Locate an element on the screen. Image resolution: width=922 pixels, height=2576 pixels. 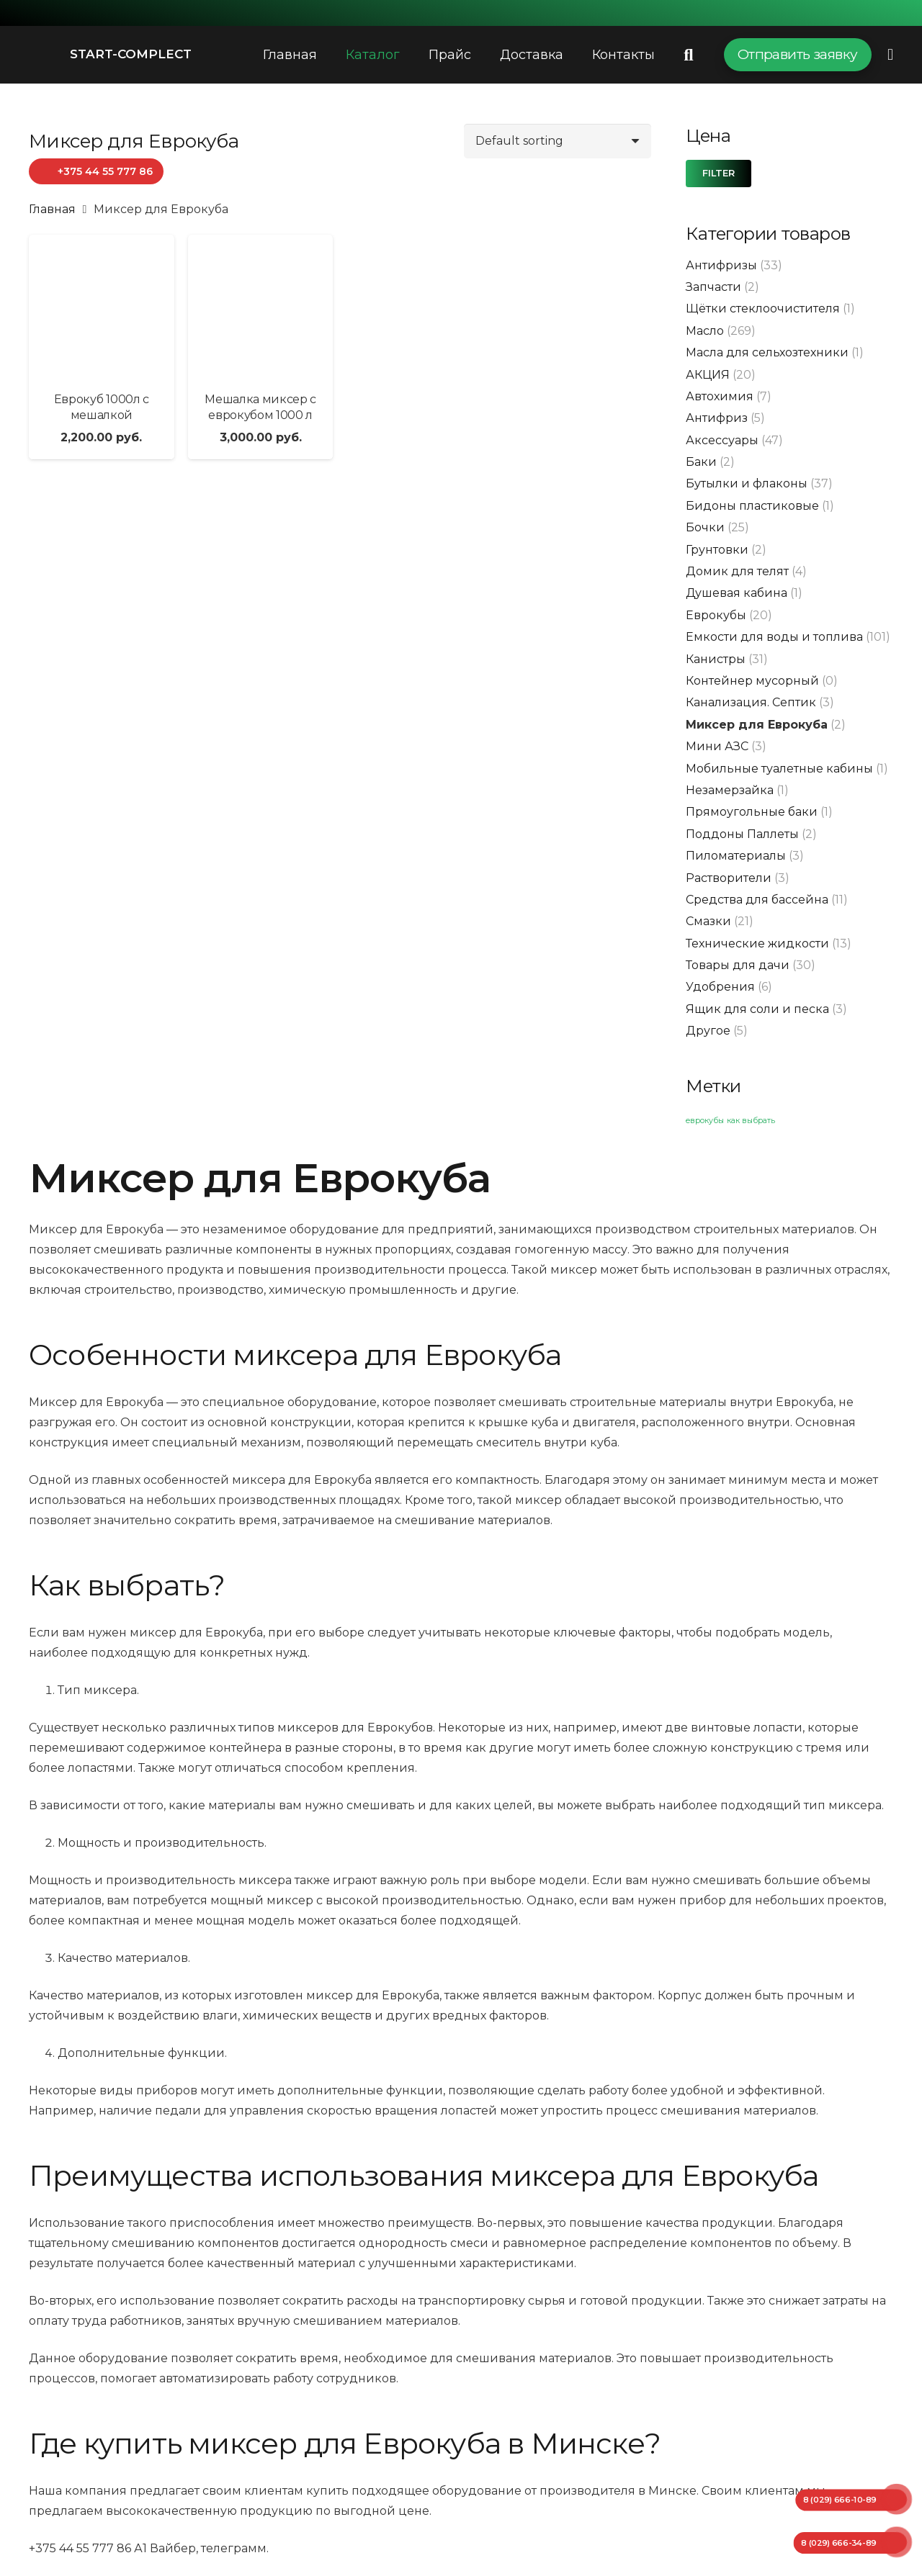
Миксер для Еврокуба is located at coordinates (757, 724).